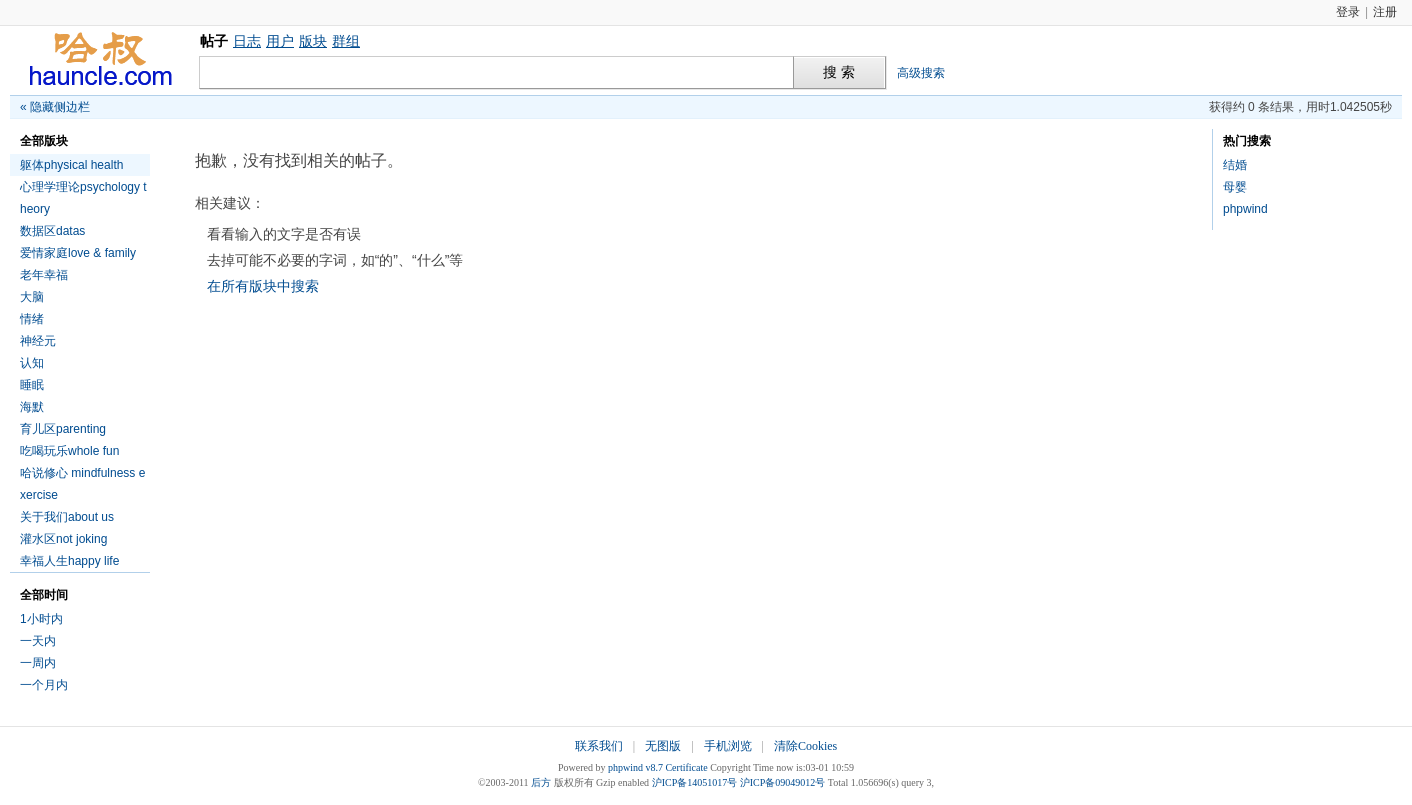 The height and width of the screenshot is (805, 1412). I want to click on 用户, so click(280, 41).